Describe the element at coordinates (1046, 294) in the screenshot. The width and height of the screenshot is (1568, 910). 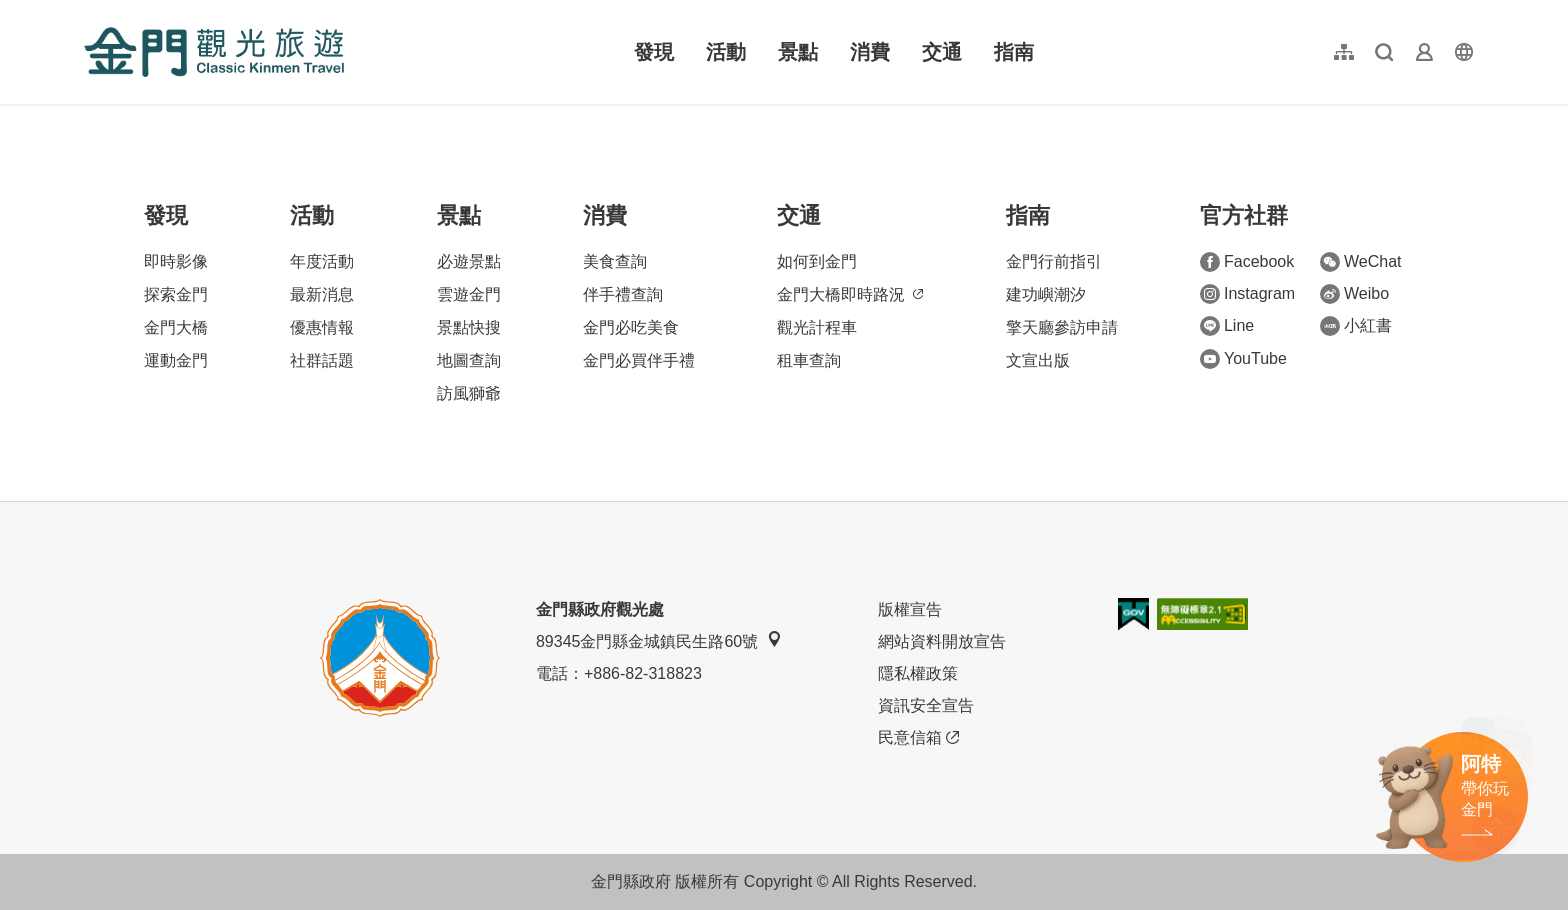
I see `建功嶼潮汐` at that location.